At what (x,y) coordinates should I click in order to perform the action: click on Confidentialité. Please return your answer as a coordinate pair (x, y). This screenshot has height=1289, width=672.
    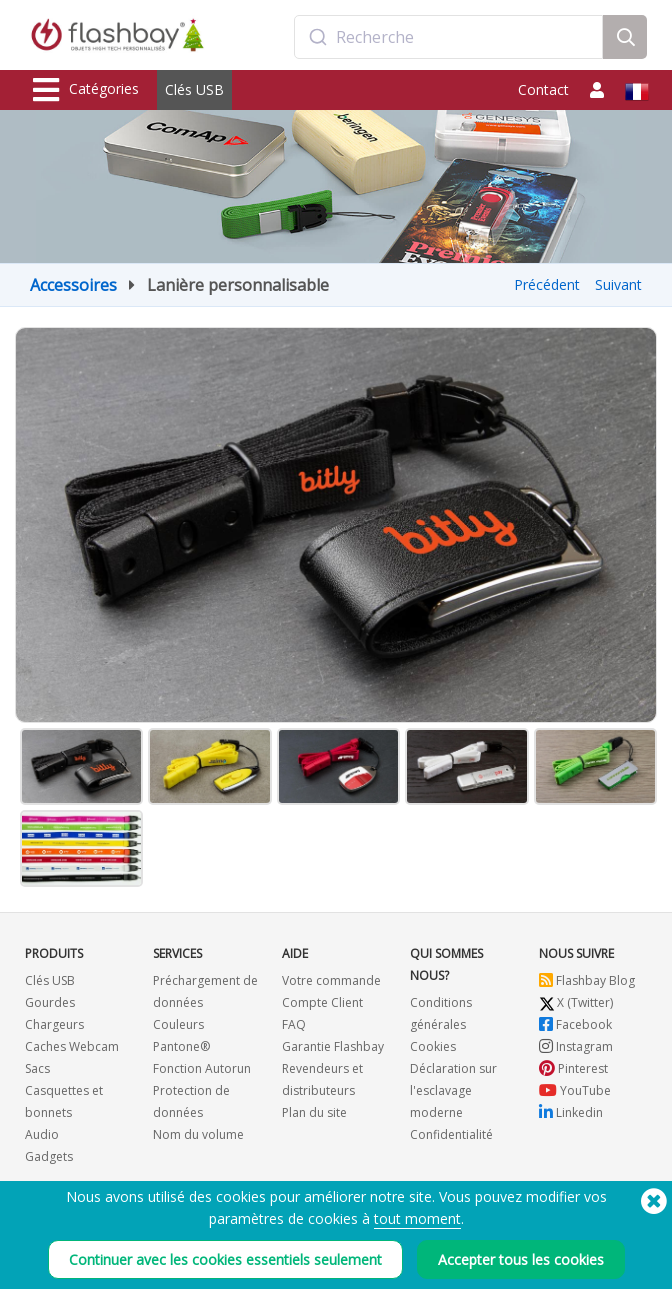
    Looking at the image, I should click on (451, 1134).